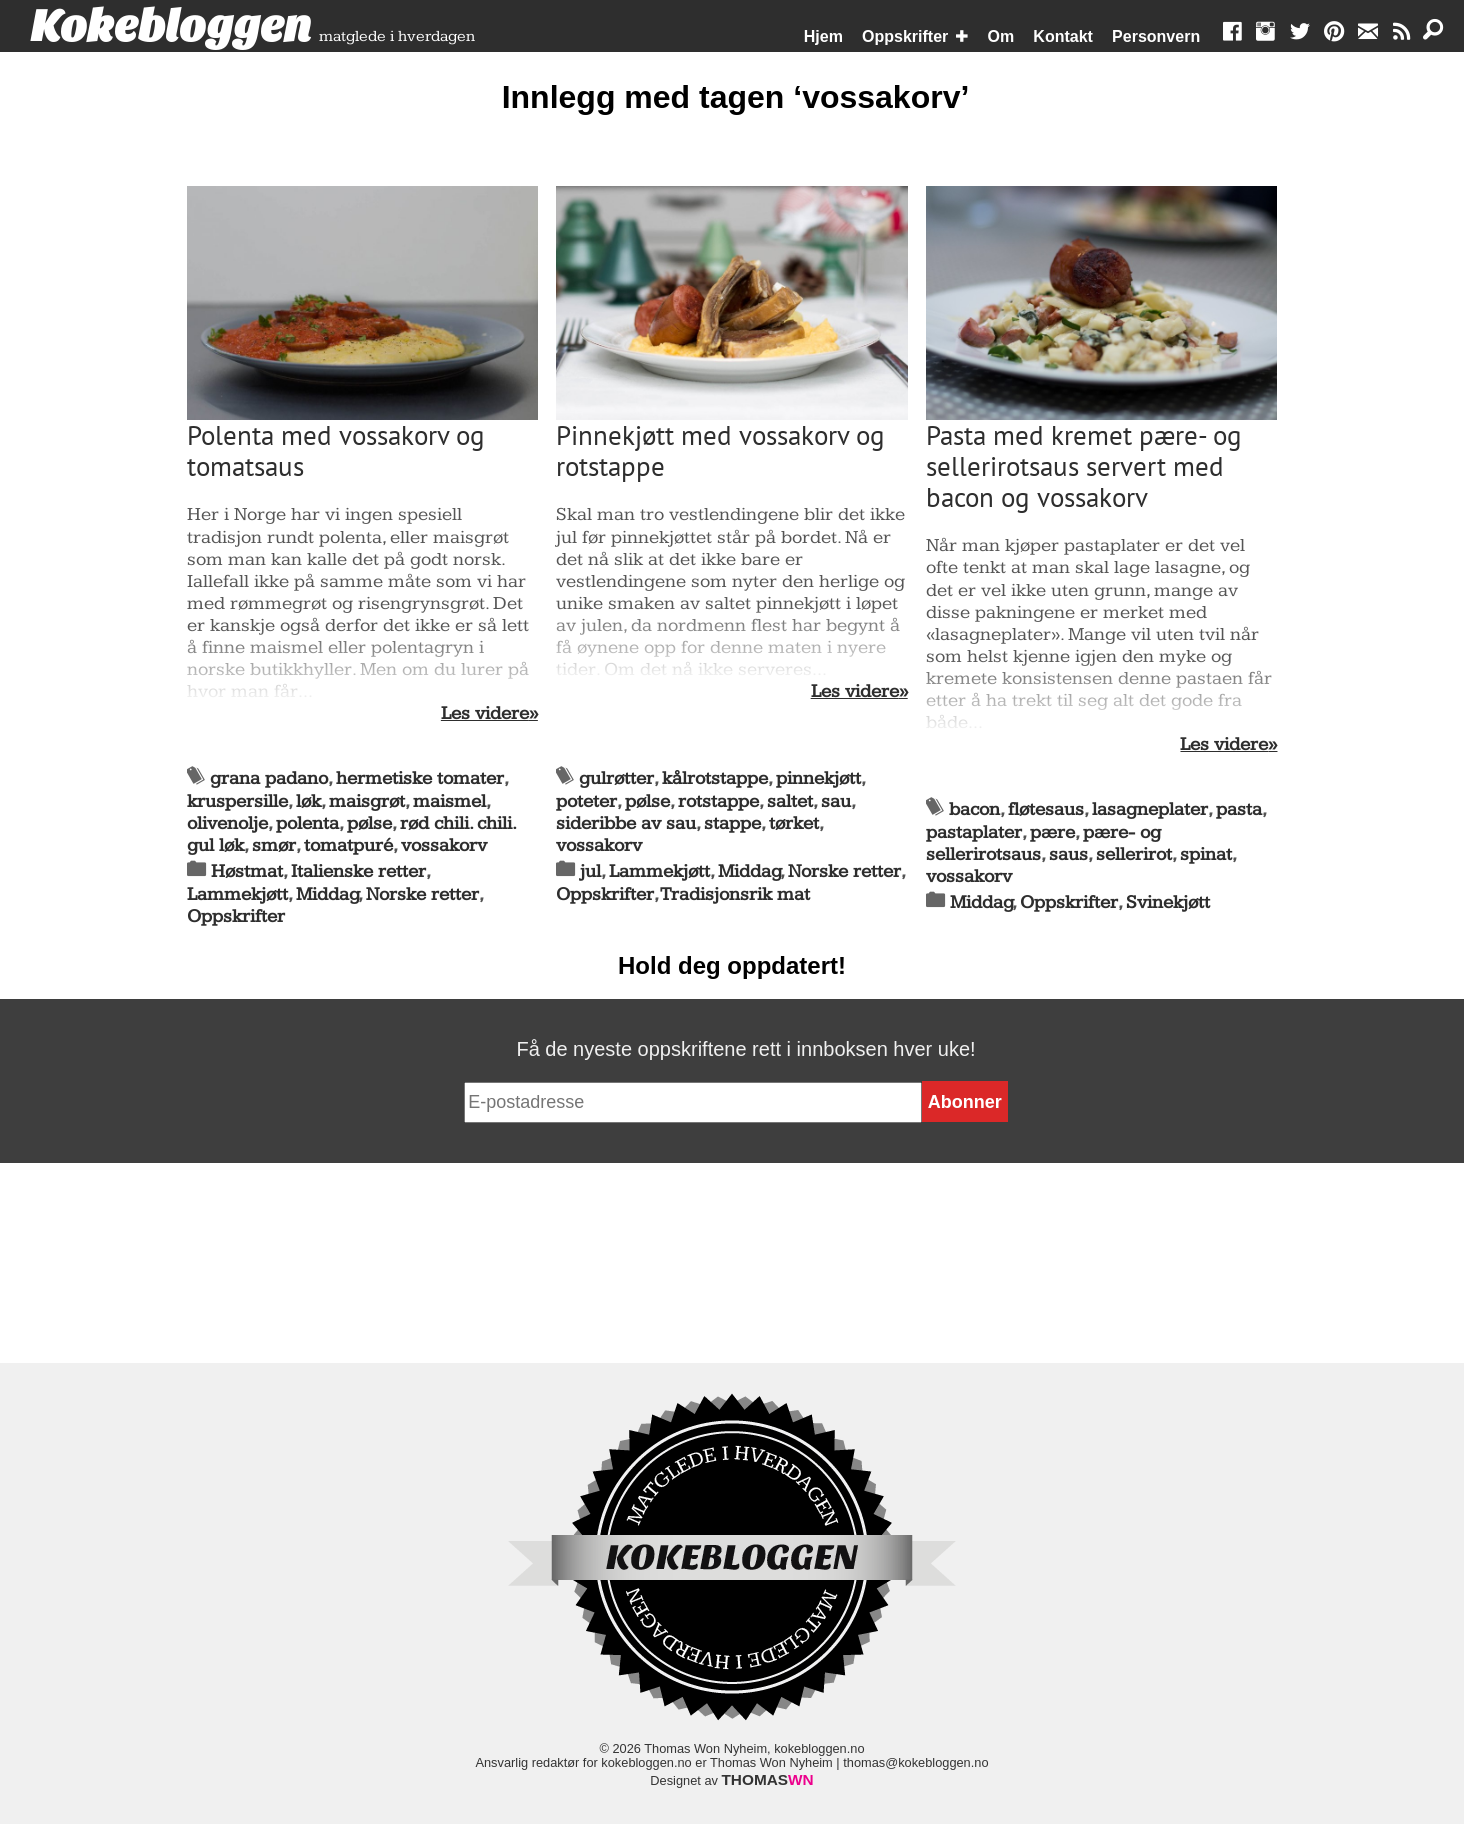 The width and height of the screenshot is (1464, 1824). I want to click on Svinekjøtt, so click(1168, 902).